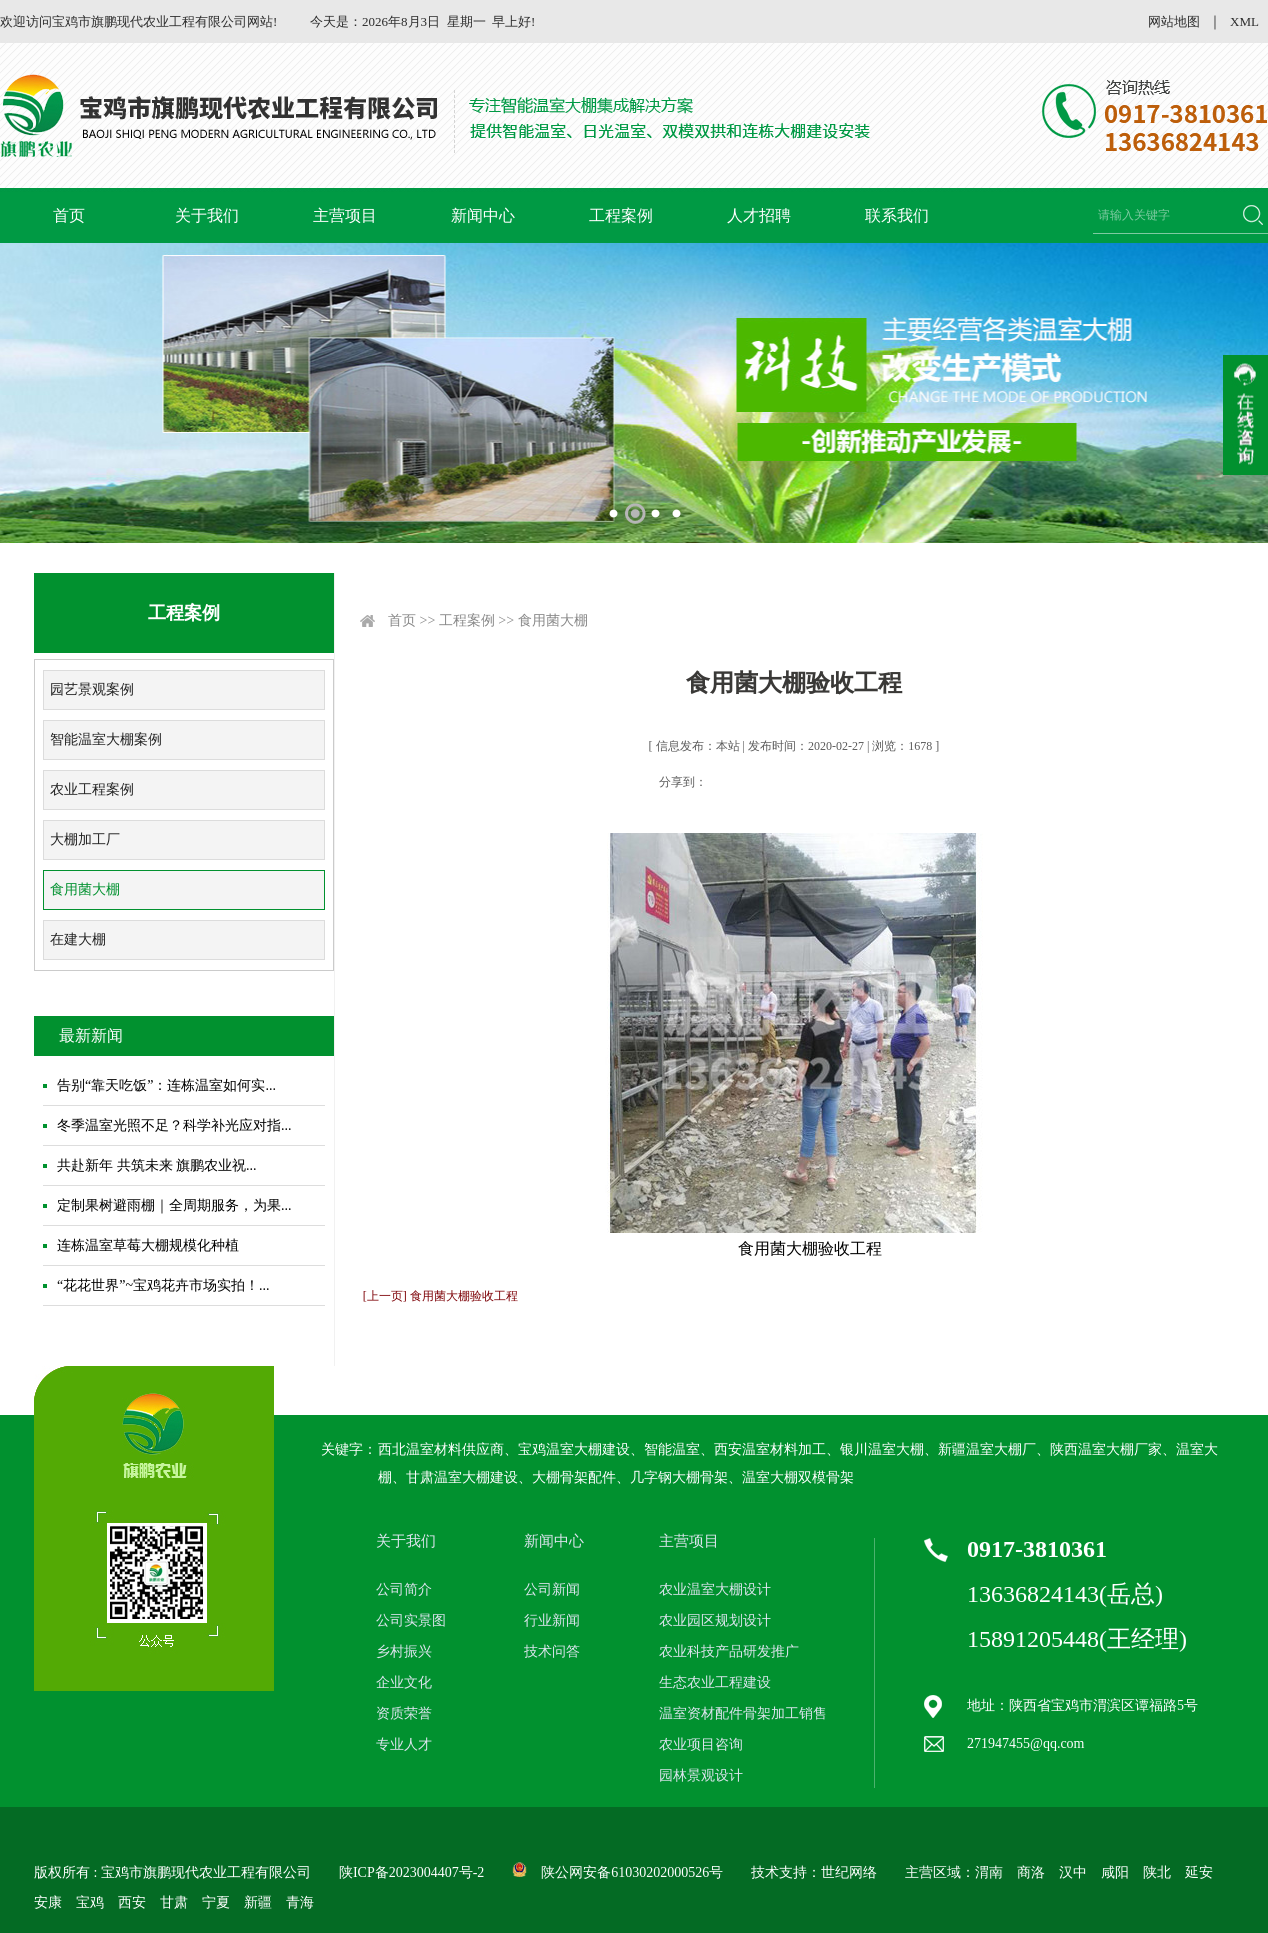 This screenshot has height=1933, width=1268. I want to click on 专业人才, so click(404, 1744).